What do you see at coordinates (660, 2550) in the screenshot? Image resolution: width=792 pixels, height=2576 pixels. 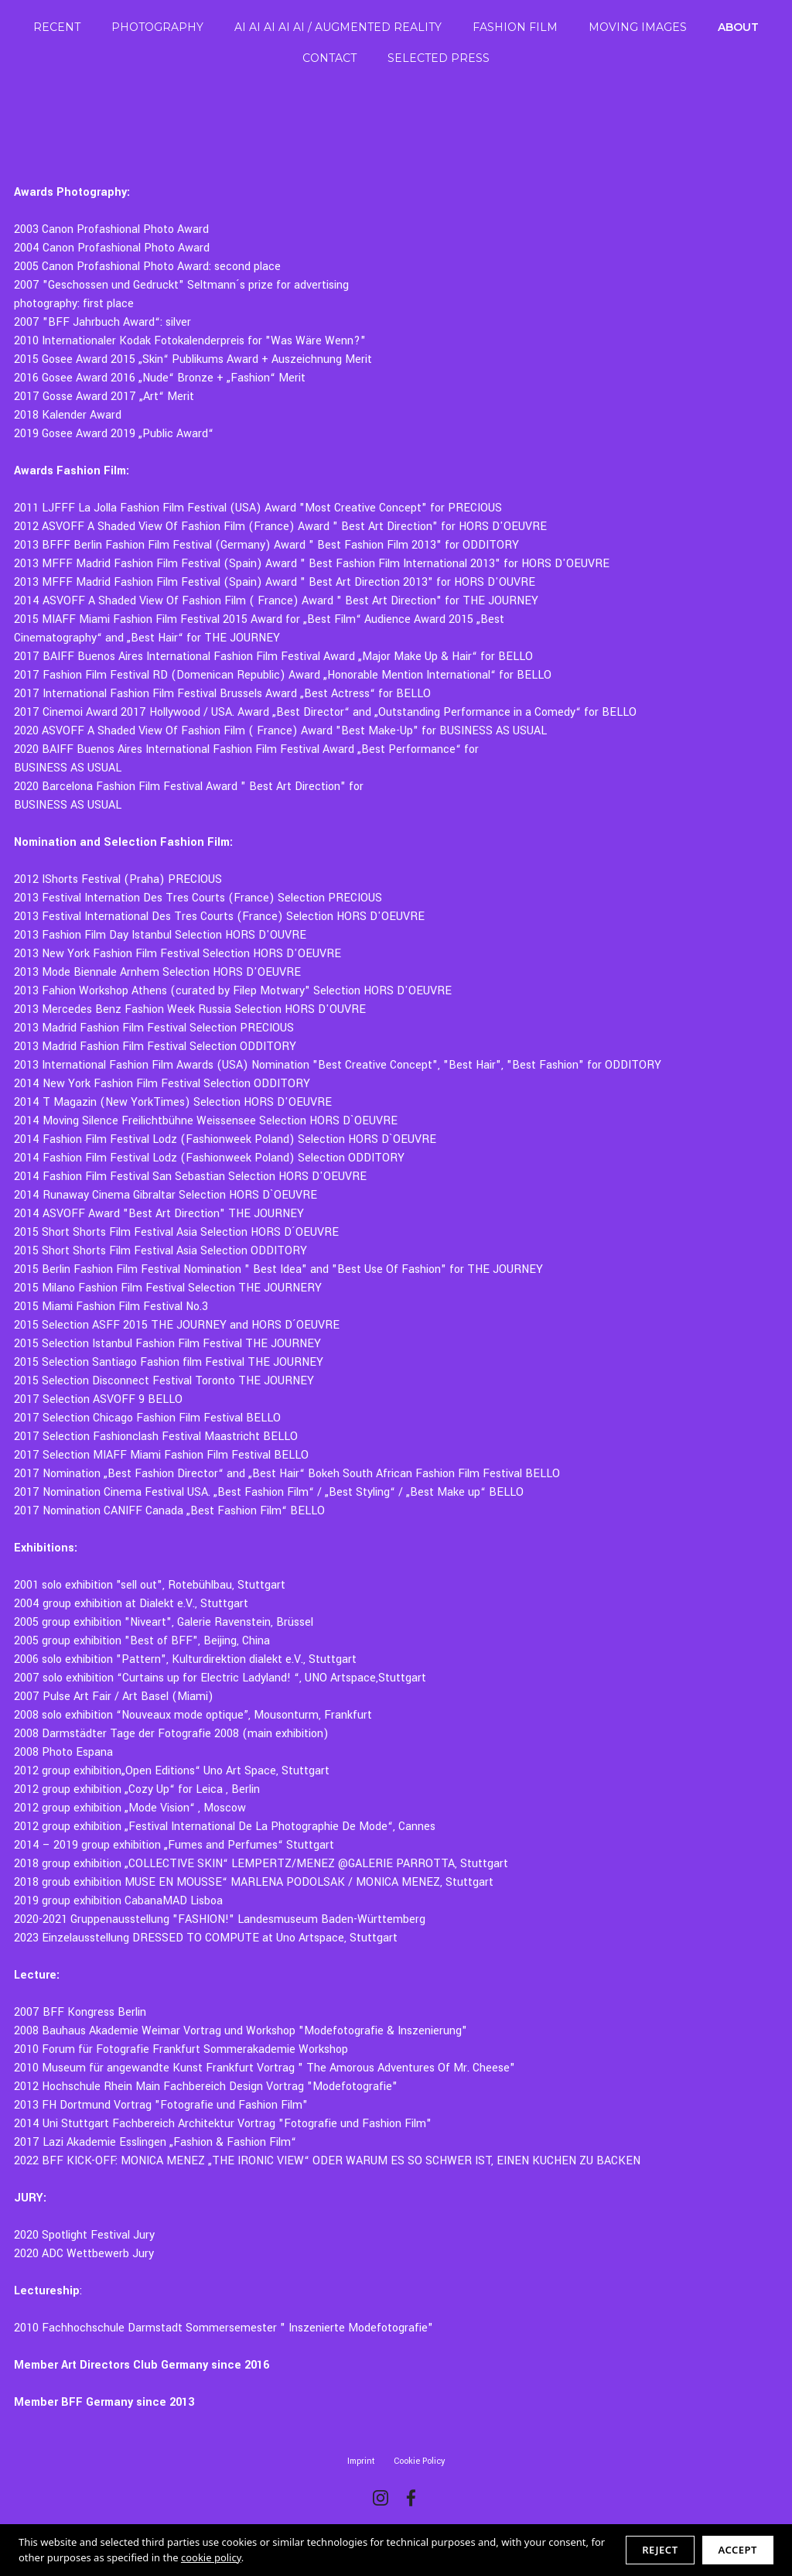 I see `Reject` at bounding box center [660, 2550].